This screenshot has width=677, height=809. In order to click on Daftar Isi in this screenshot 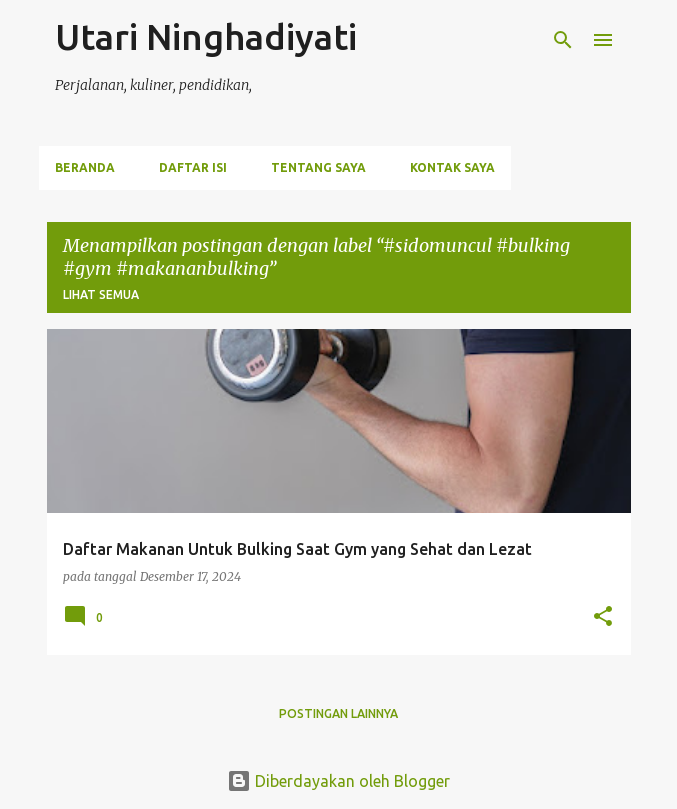, I will do `click(193, 167)`.